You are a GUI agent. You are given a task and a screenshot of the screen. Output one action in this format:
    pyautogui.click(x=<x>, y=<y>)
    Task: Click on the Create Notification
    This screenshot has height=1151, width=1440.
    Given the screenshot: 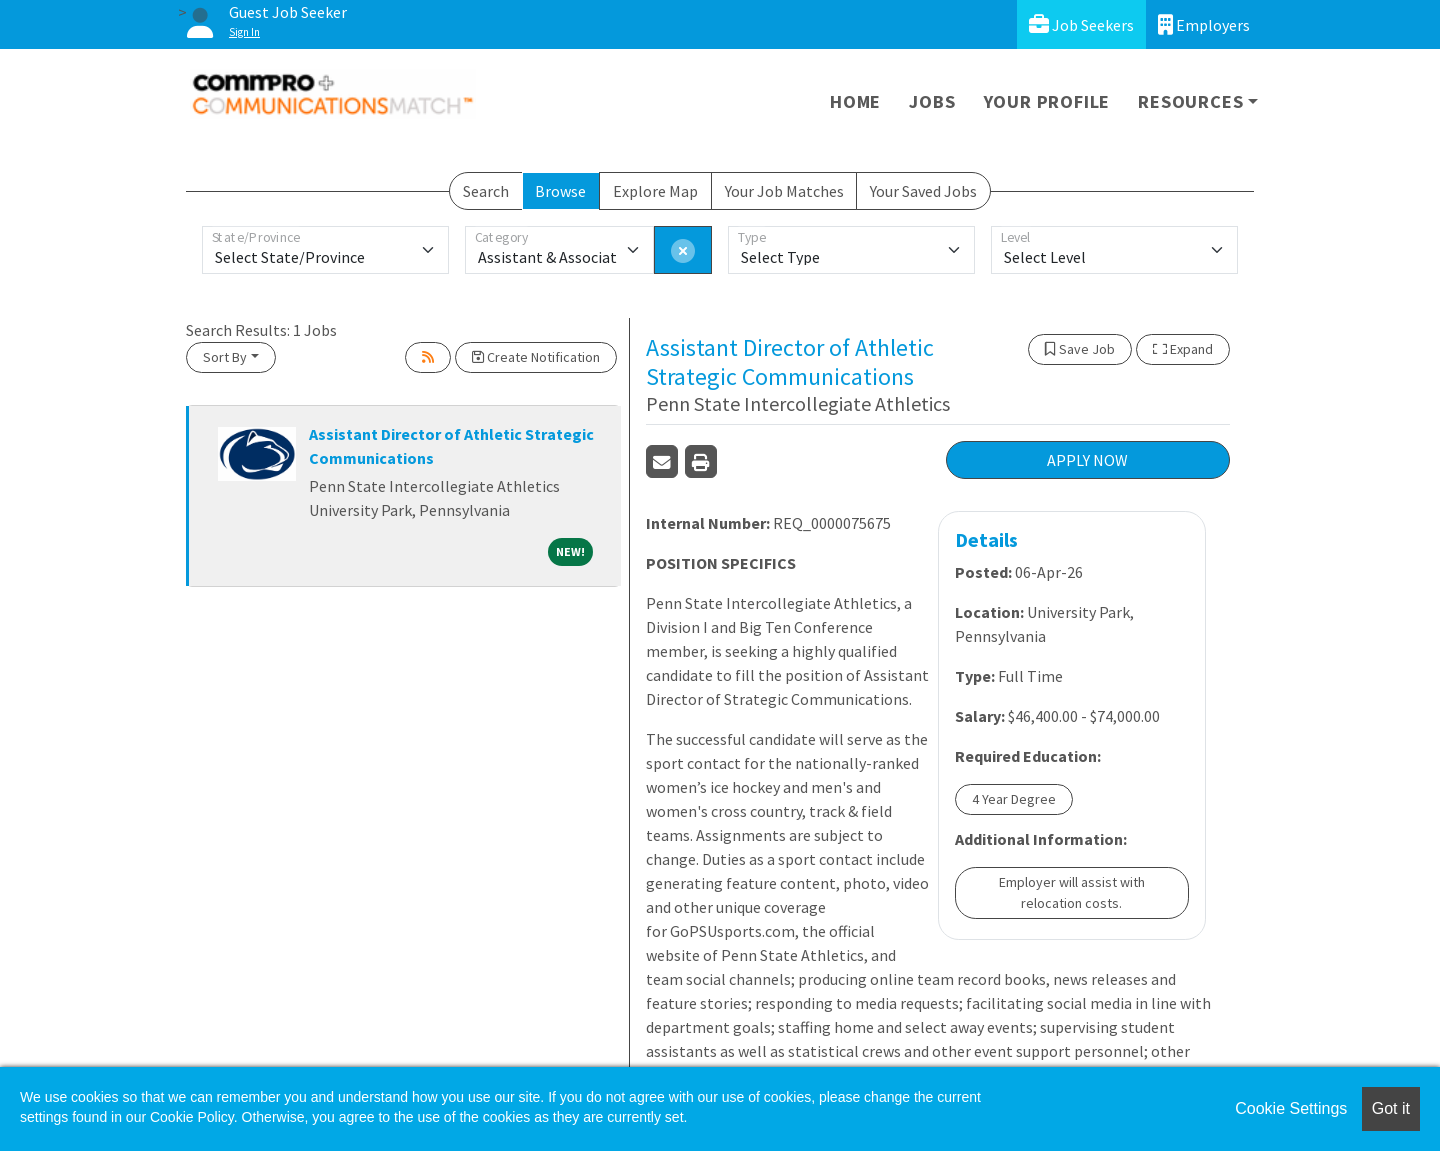 What is the action you would take?
    pyautogui.click(x=536, y=357)
    